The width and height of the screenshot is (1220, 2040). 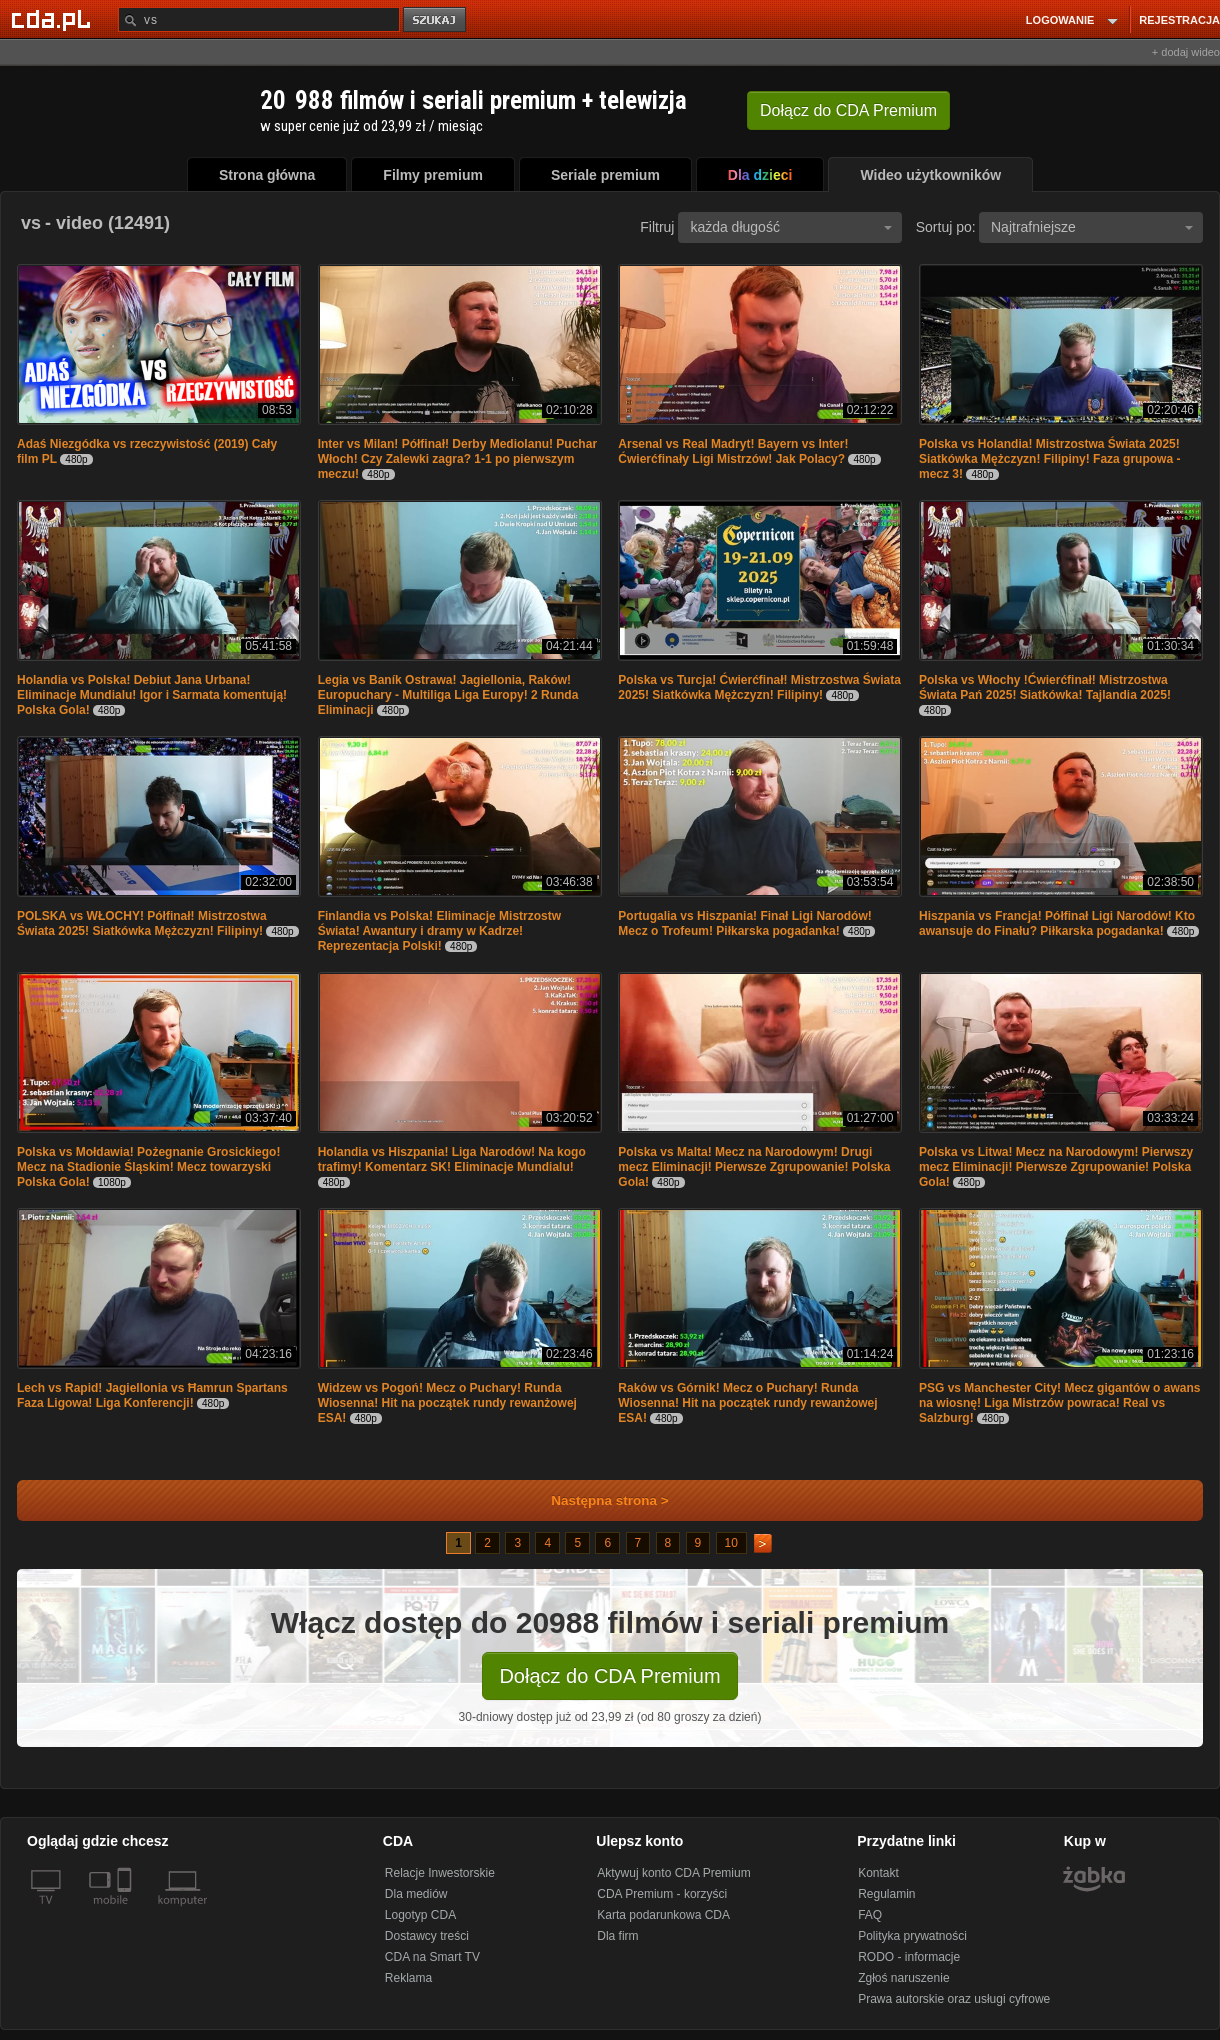 I want to click on Relacje Inwestorskie, so click(x=440, y=1873).